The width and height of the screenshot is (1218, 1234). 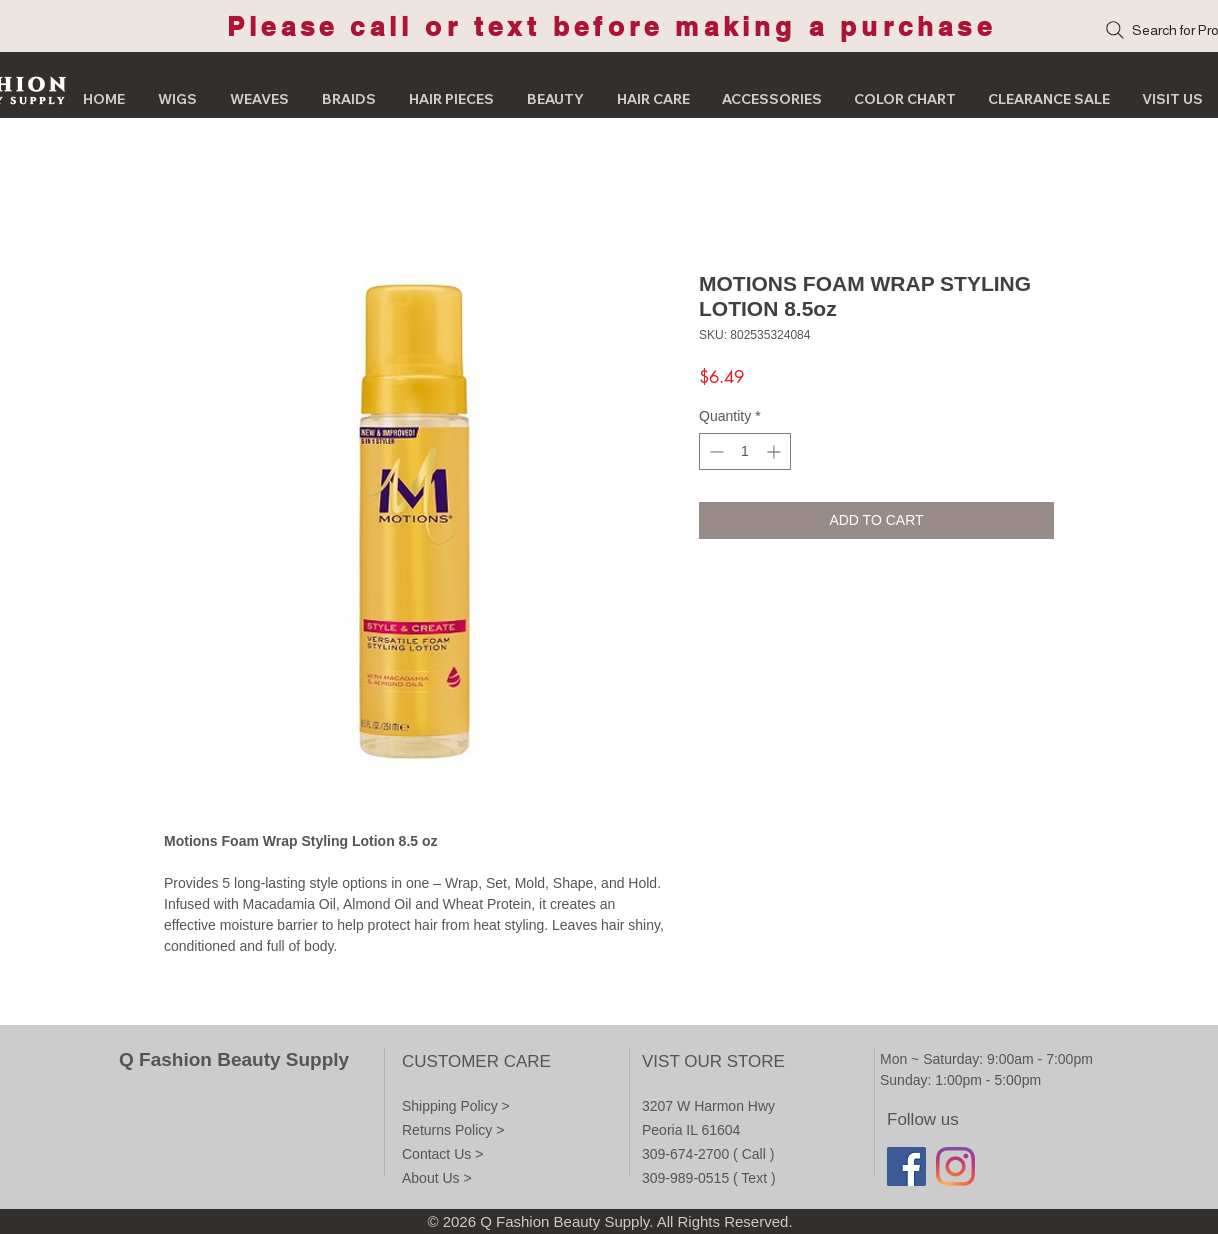 What do you see at coordinates (456, 1106) in the screenshot?
I see `Shipping Policy >` at bounding box center [456, 1106].